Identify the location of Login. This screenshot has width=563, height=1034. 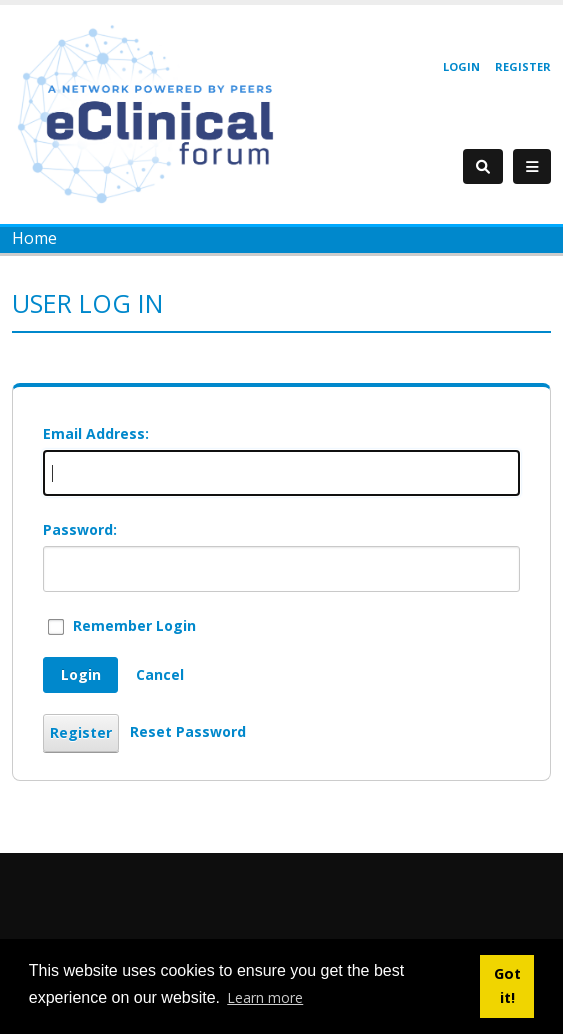
(461, 66).